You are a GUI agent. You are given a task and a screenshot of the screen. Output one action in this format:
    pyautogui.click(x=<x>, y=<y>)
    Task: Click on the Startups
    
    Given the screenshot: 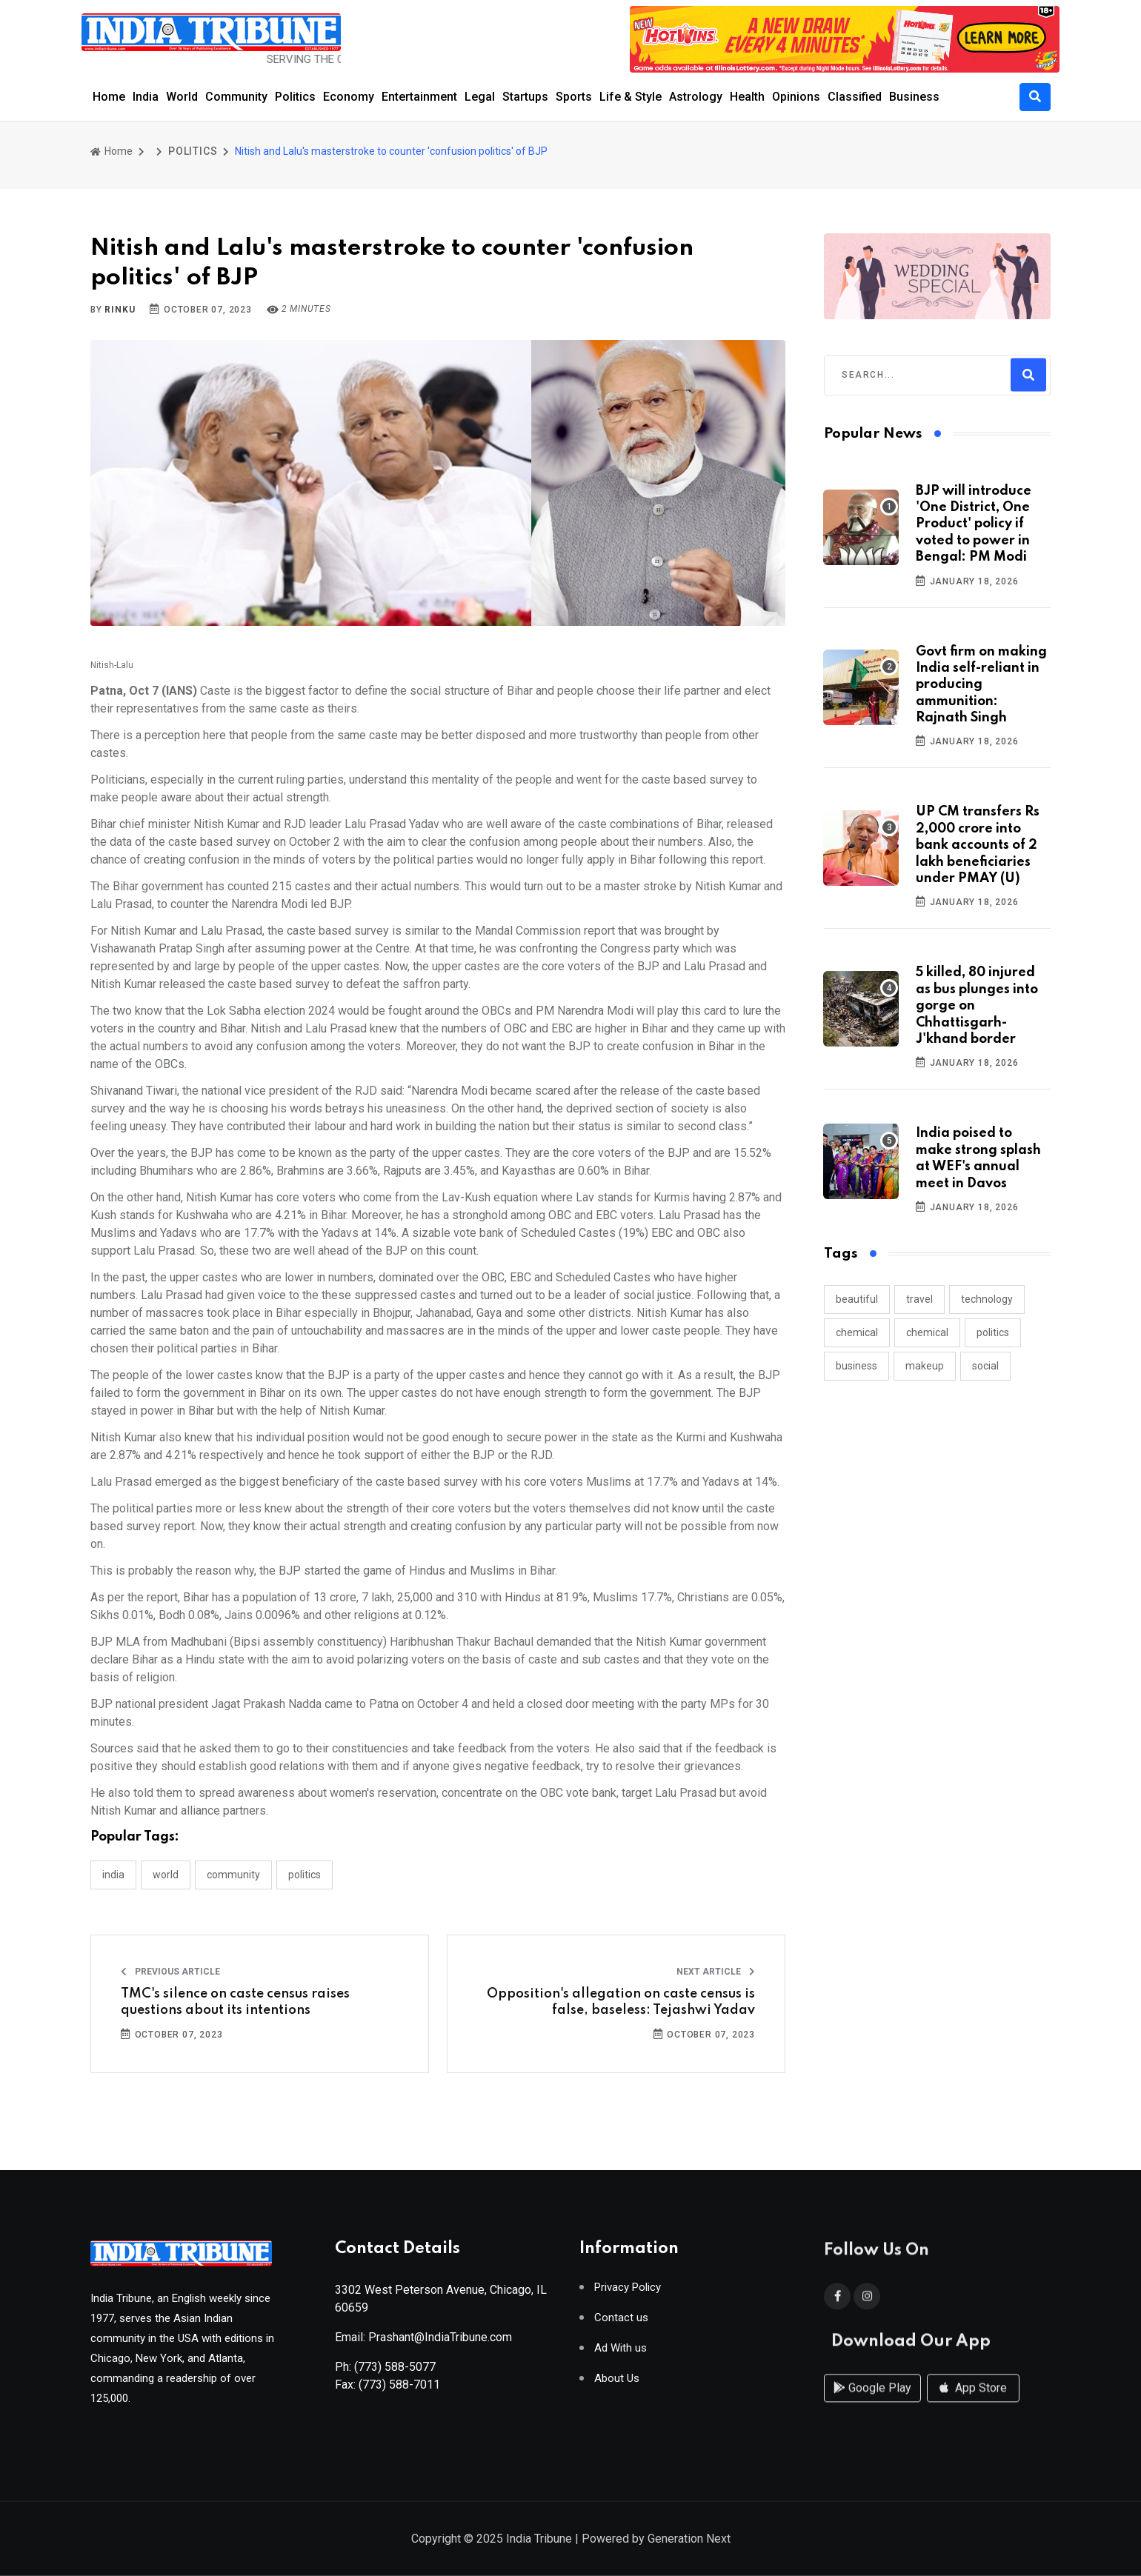 What is the action you would take?
    pyautogui.click(x=525, y=97)
    